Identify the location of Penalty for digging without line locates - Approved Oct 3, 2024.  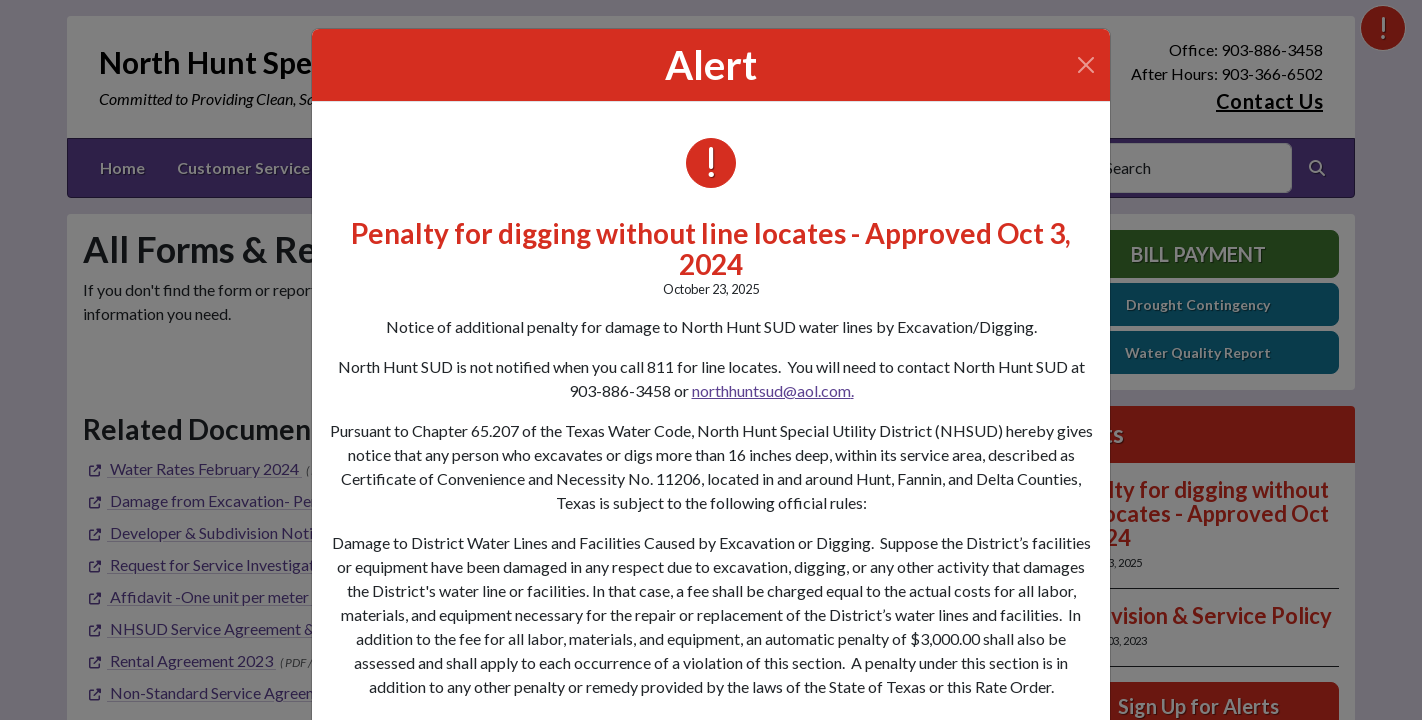
(711, 248).